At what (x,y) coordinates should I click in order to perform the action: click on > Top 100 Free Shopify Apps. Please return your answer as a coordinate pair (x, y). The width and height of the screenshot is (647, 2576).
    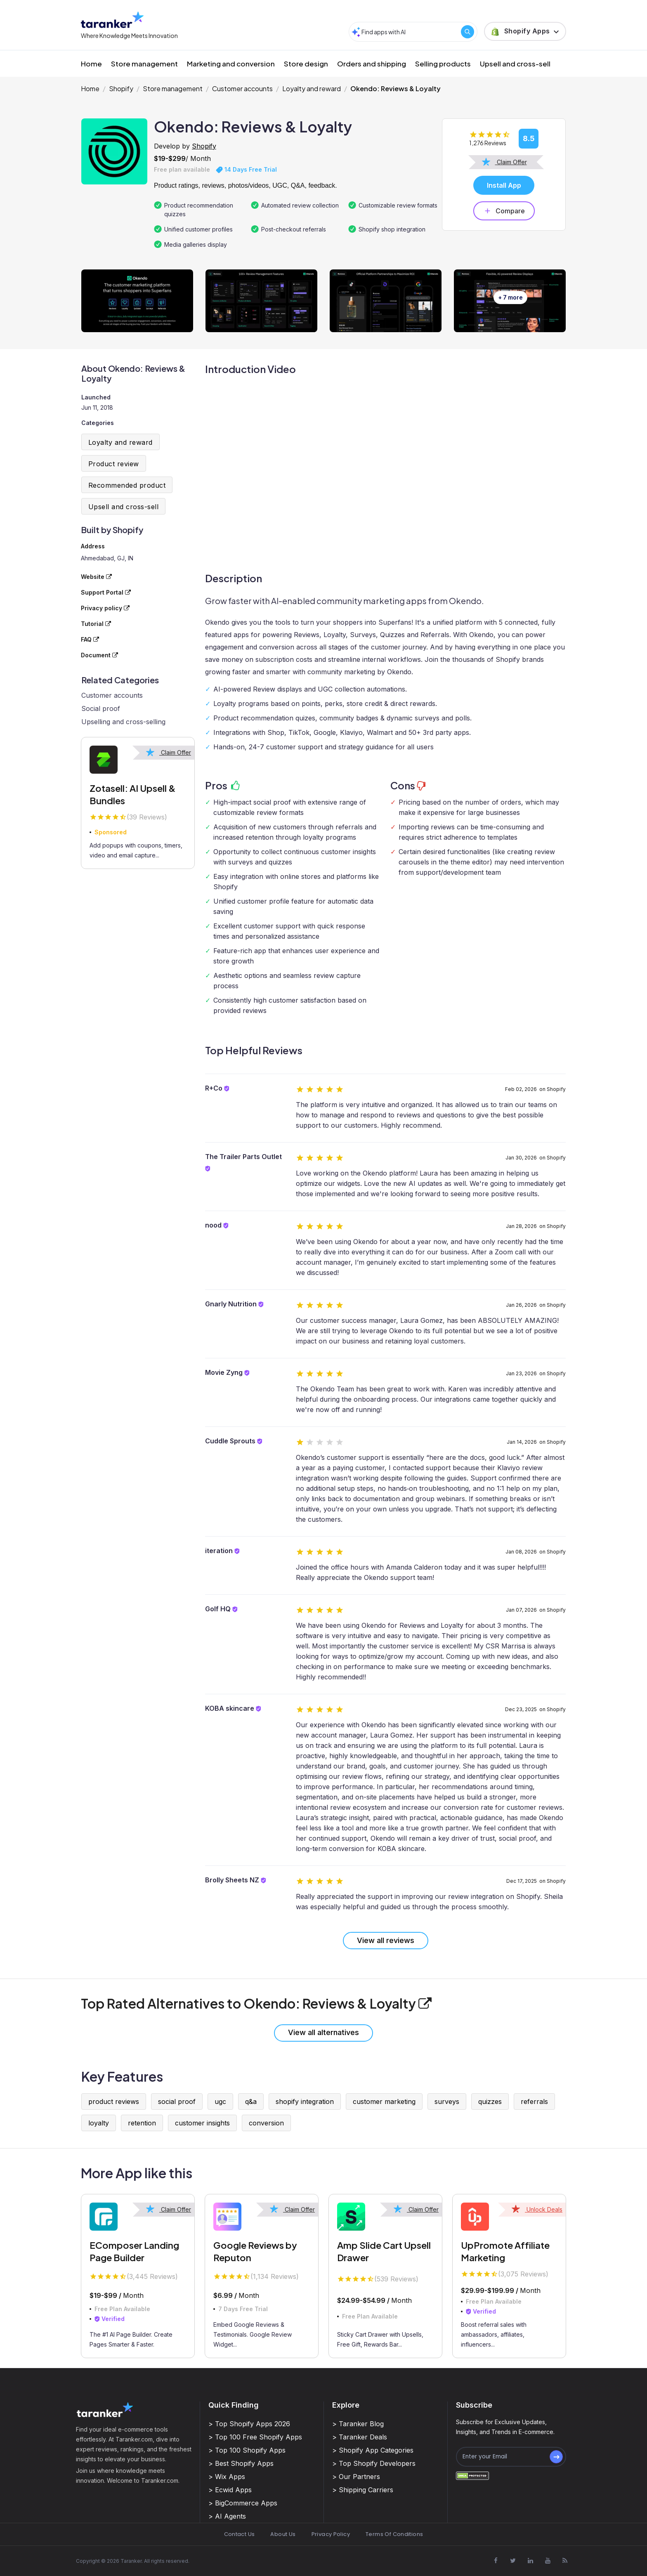
    Looking at the image, I should click on (255, 2437).